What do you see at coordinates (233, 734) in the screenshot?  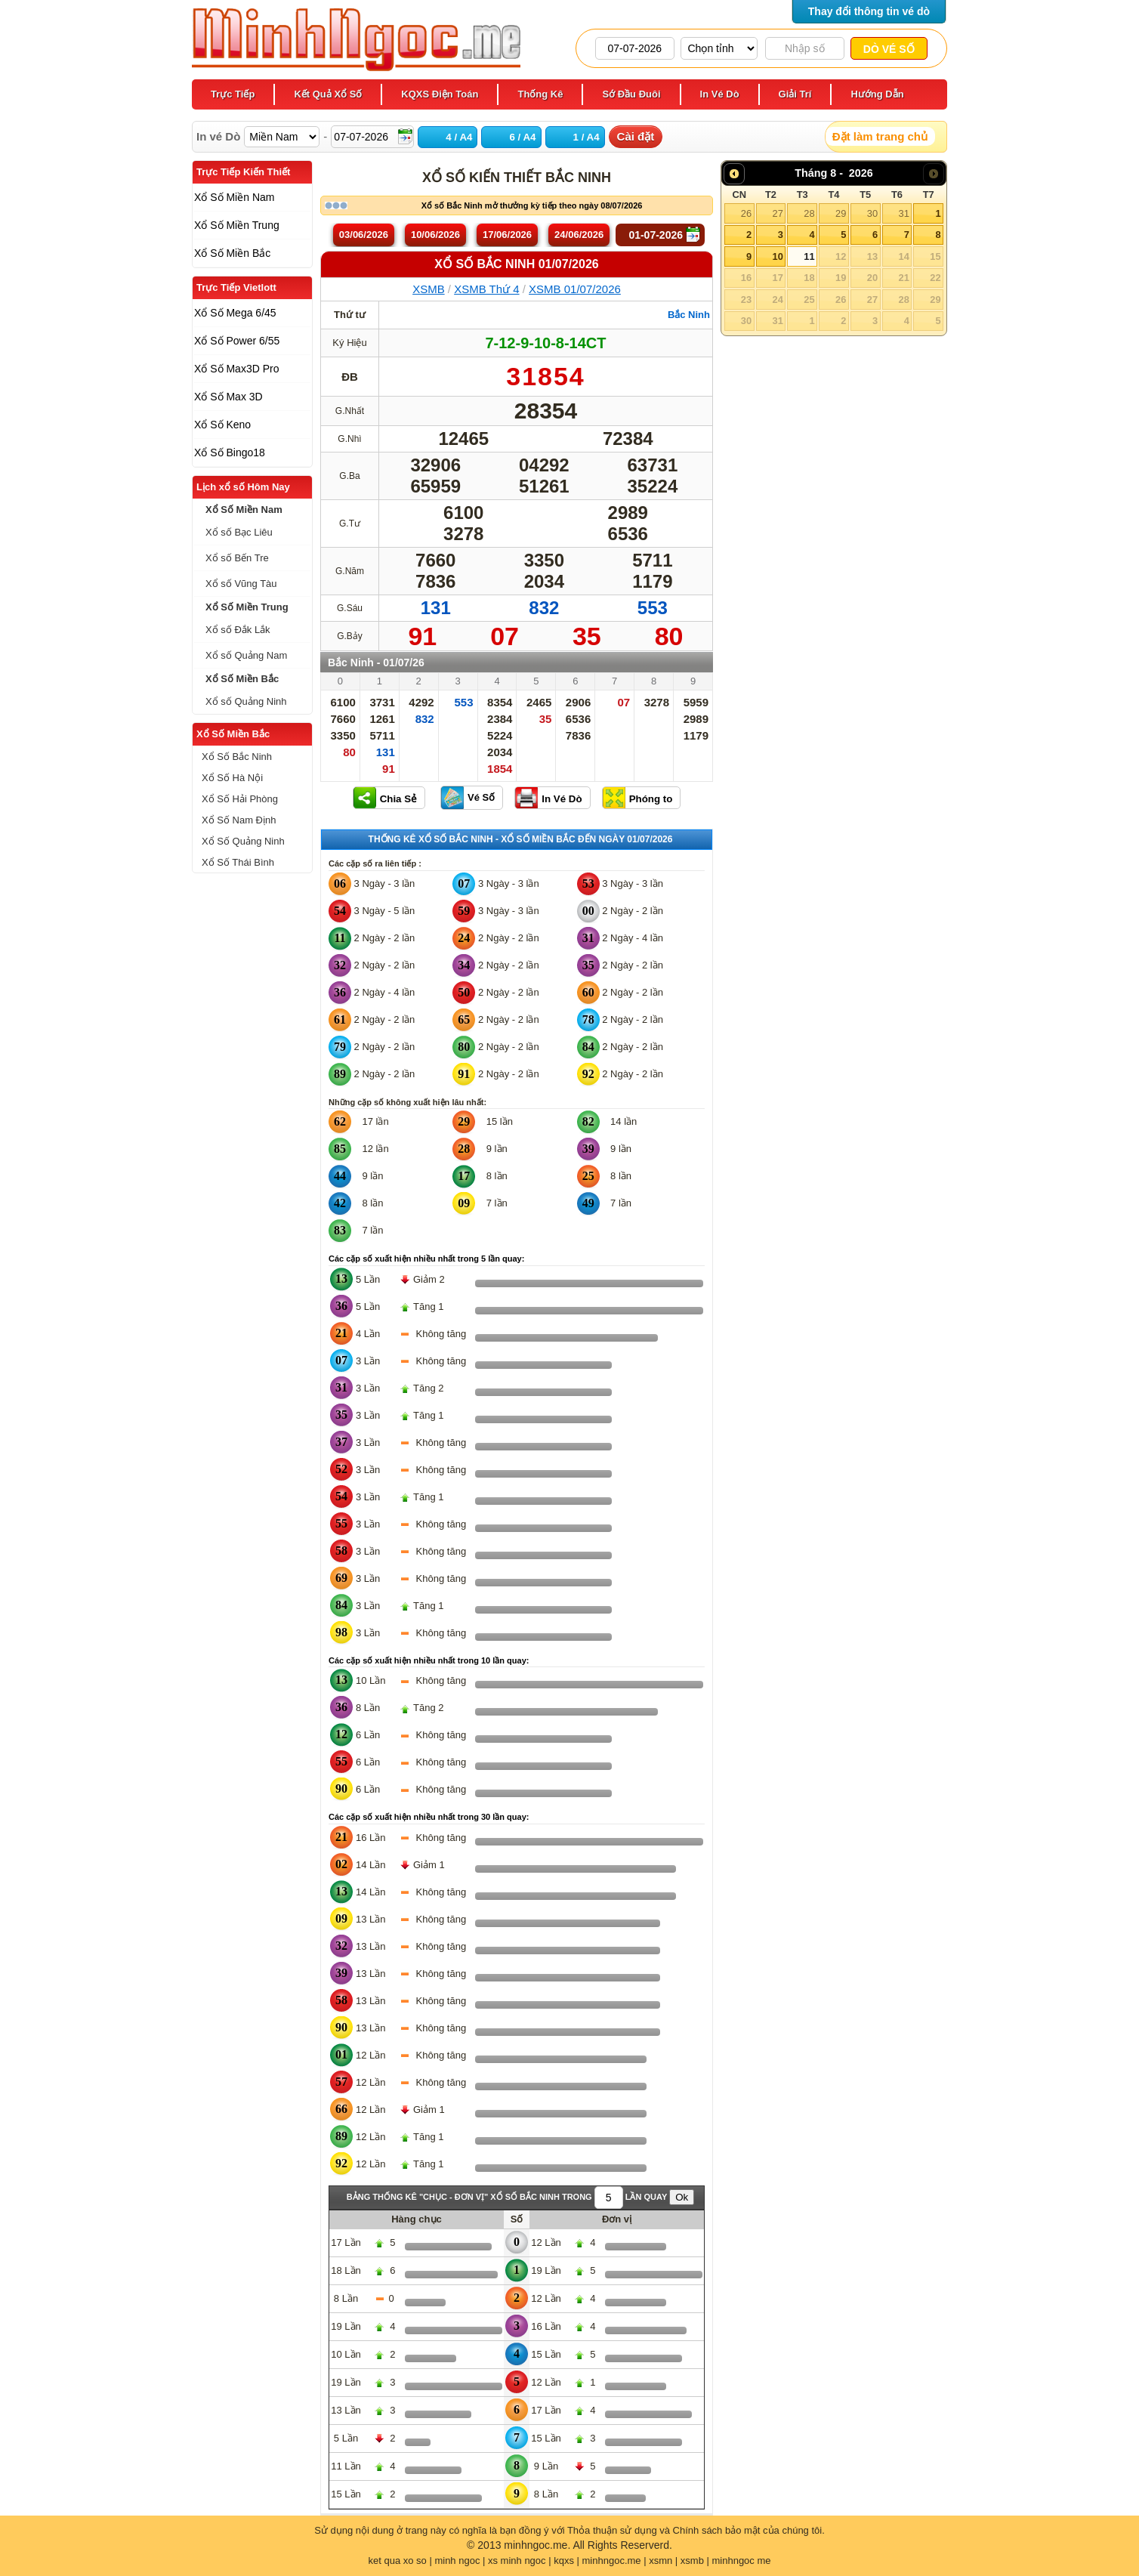 I see `Xổ Số Miền Bắc` at bounding box center [233, 734].